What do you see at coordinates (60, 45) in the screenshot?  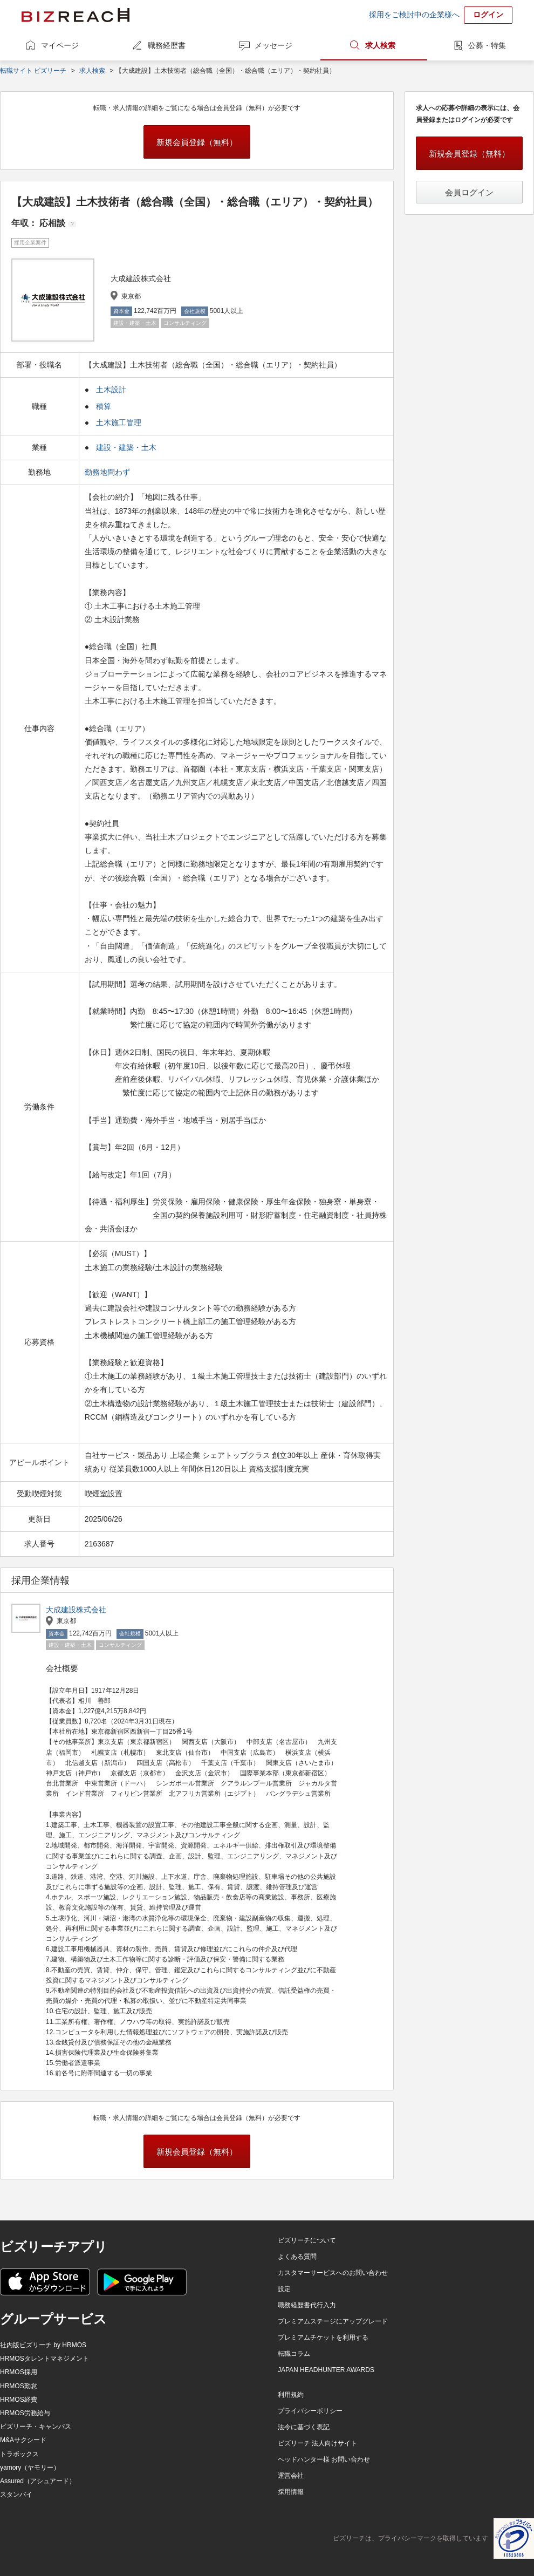 I see `マイページ` at bounding box center [60, 45].